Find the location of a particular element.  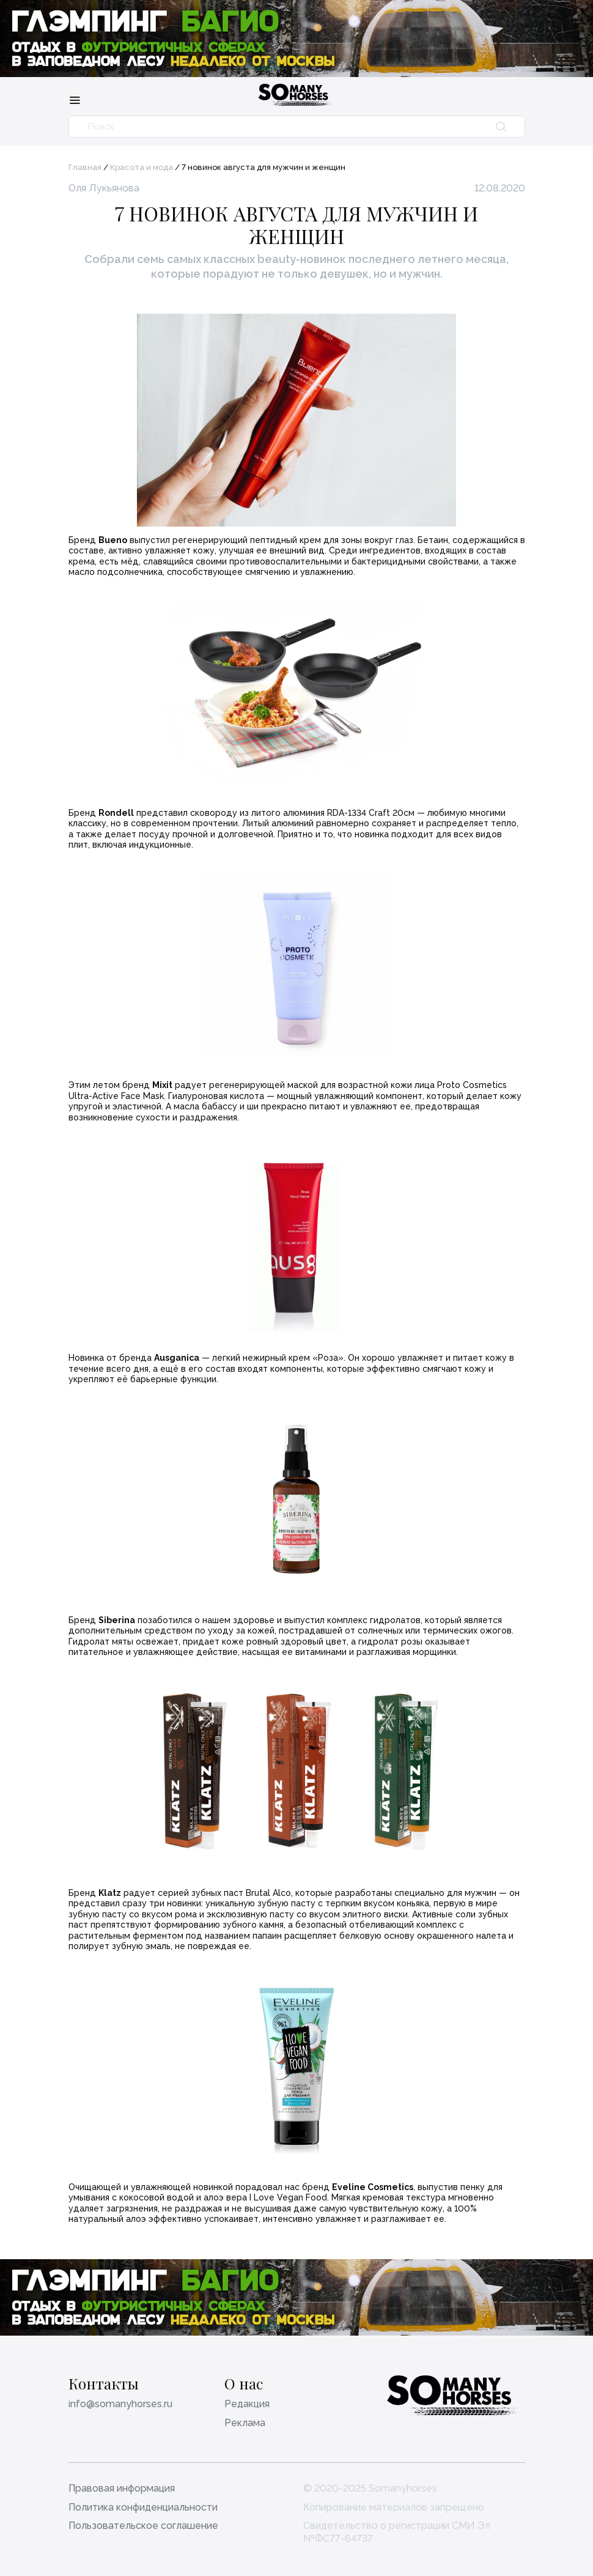

info@somanyhorses.ru is located at coordinates (120, 2404).